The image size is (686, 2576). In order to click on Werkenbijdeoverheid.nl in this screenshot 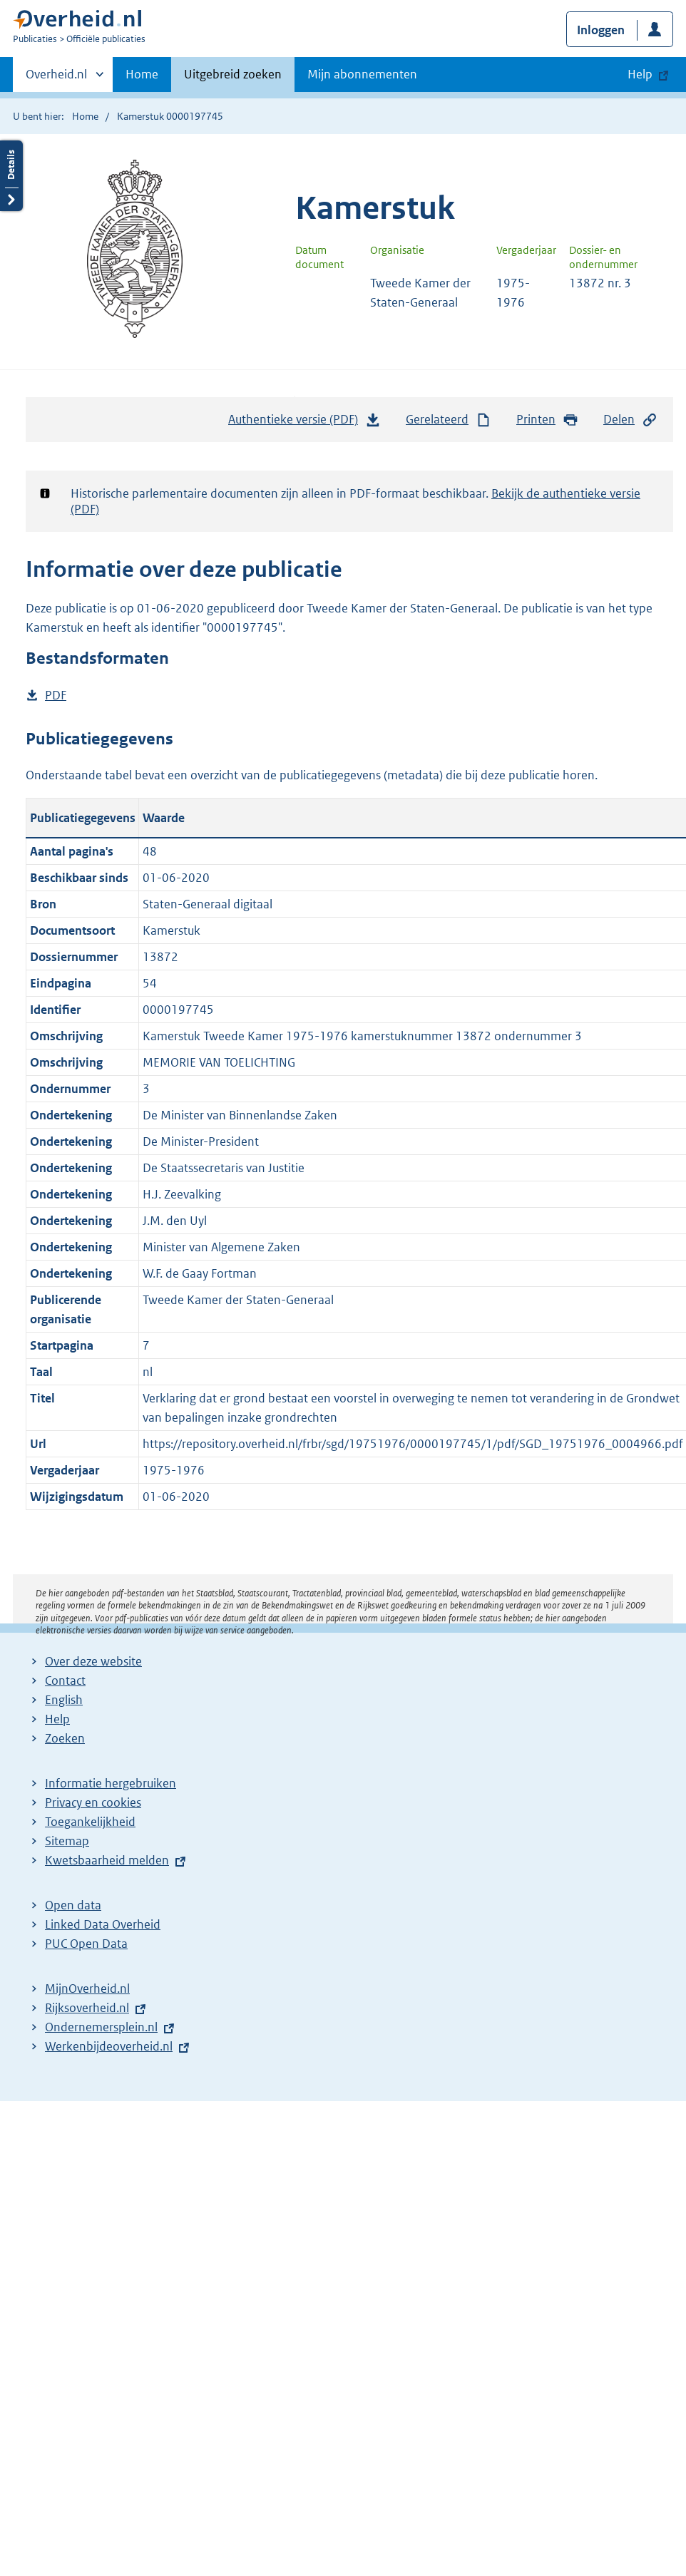, I will do `click(109, 2046)`.